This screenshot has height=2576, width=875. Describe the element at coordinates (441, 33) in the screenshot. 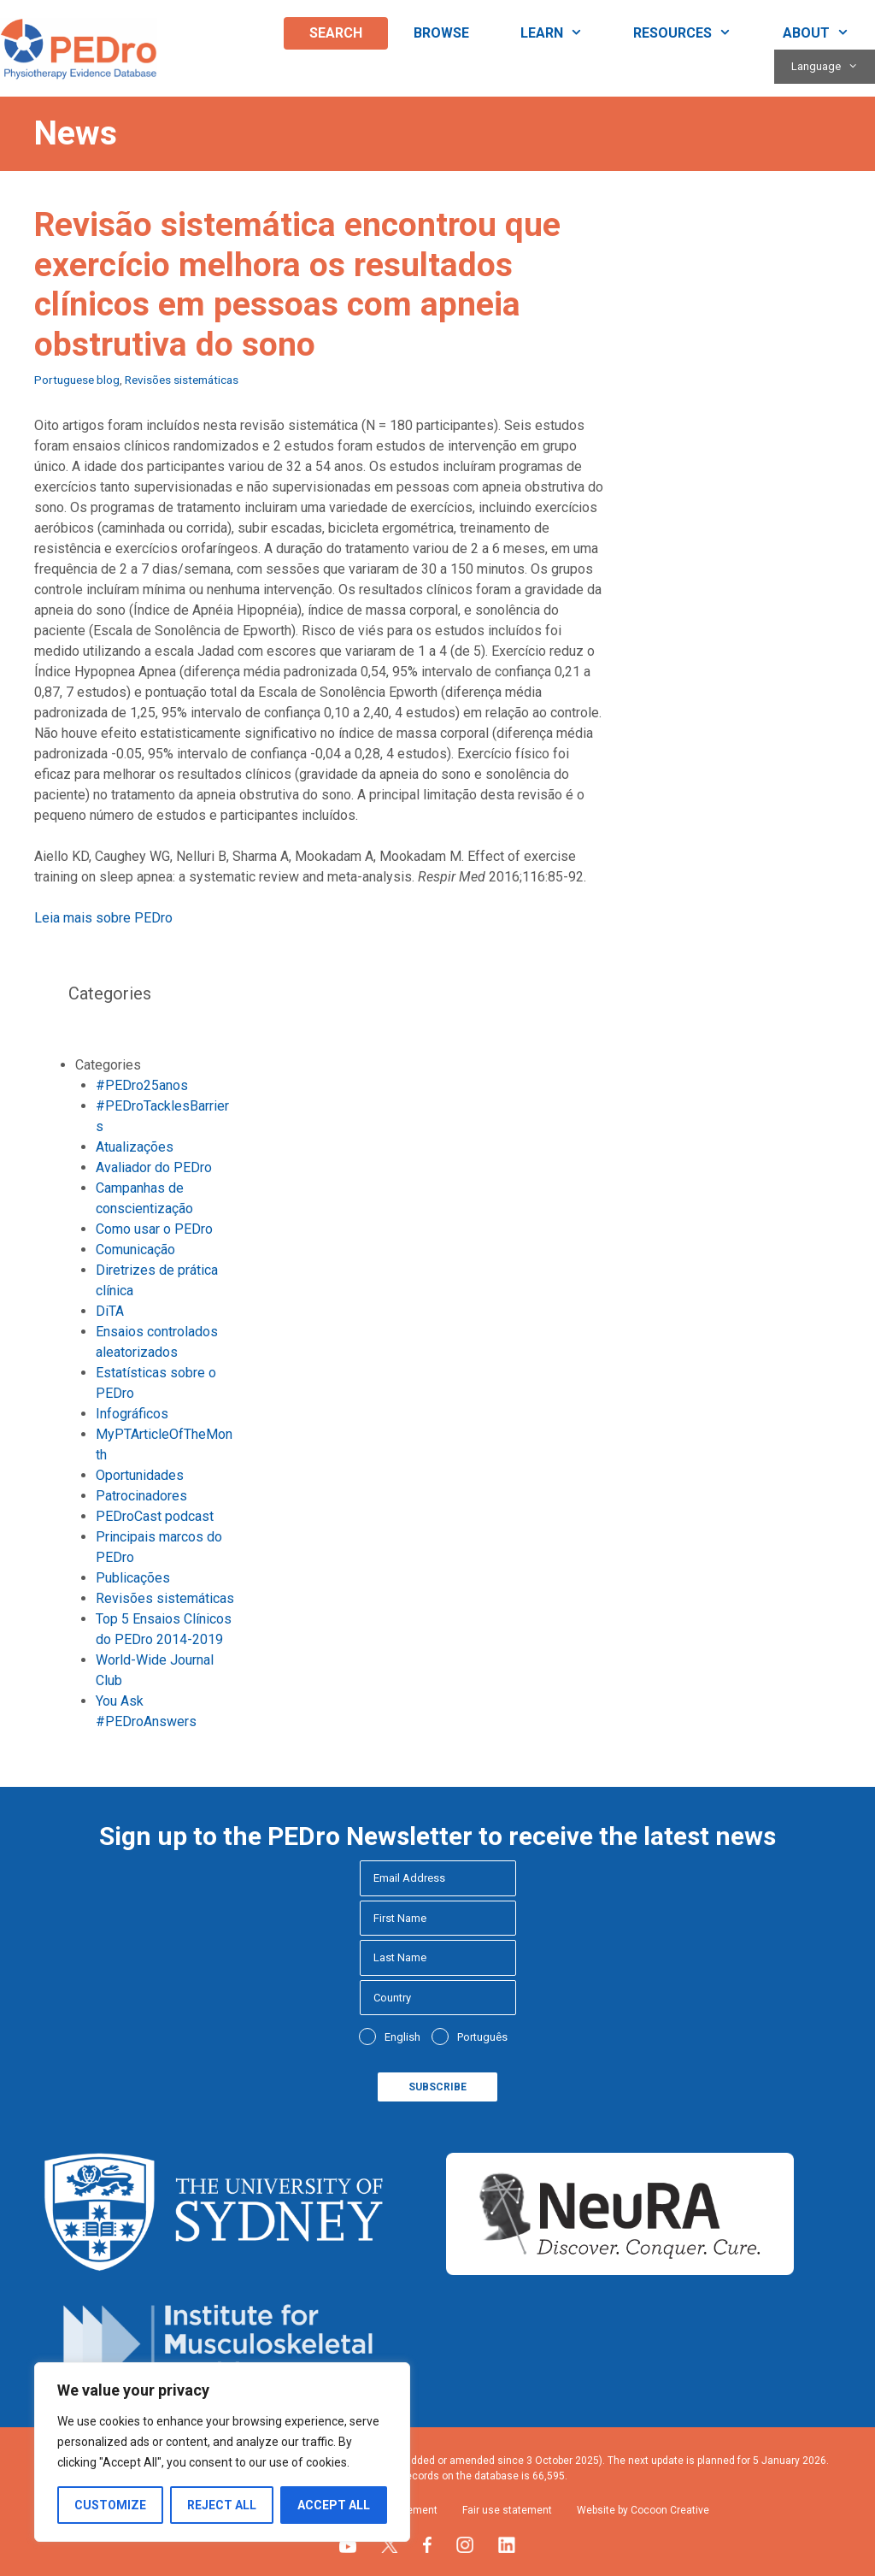

I see `Browse` at that location.